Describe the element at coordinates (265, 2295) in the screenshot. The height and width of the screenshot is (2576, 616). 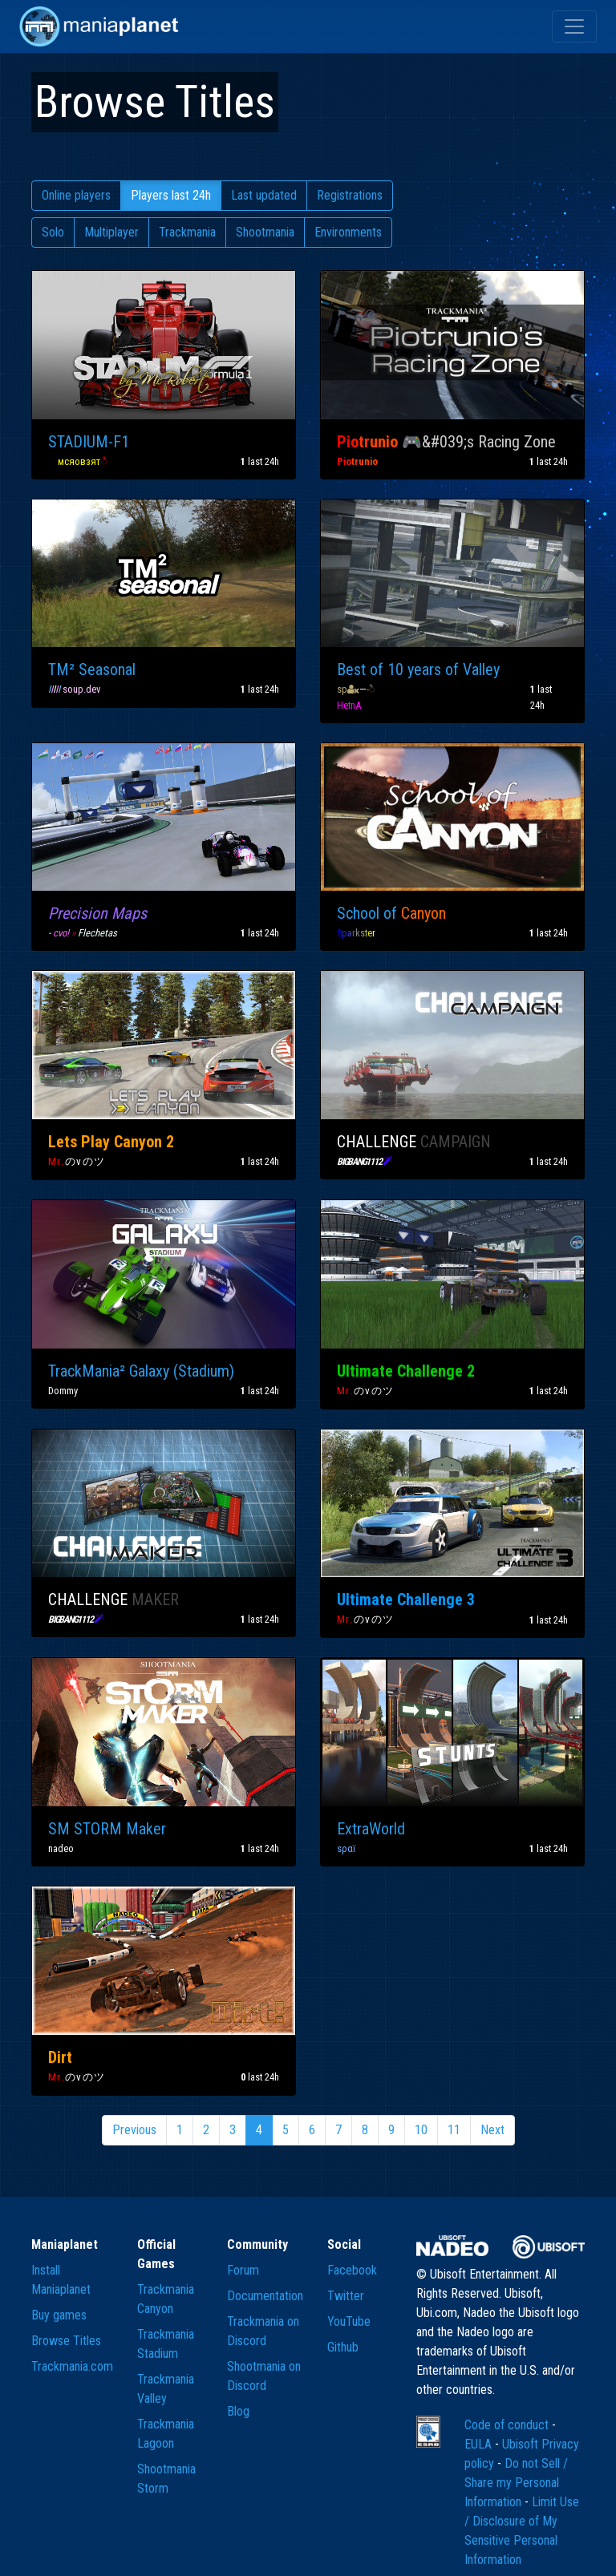
I see `Documentation` at that location.